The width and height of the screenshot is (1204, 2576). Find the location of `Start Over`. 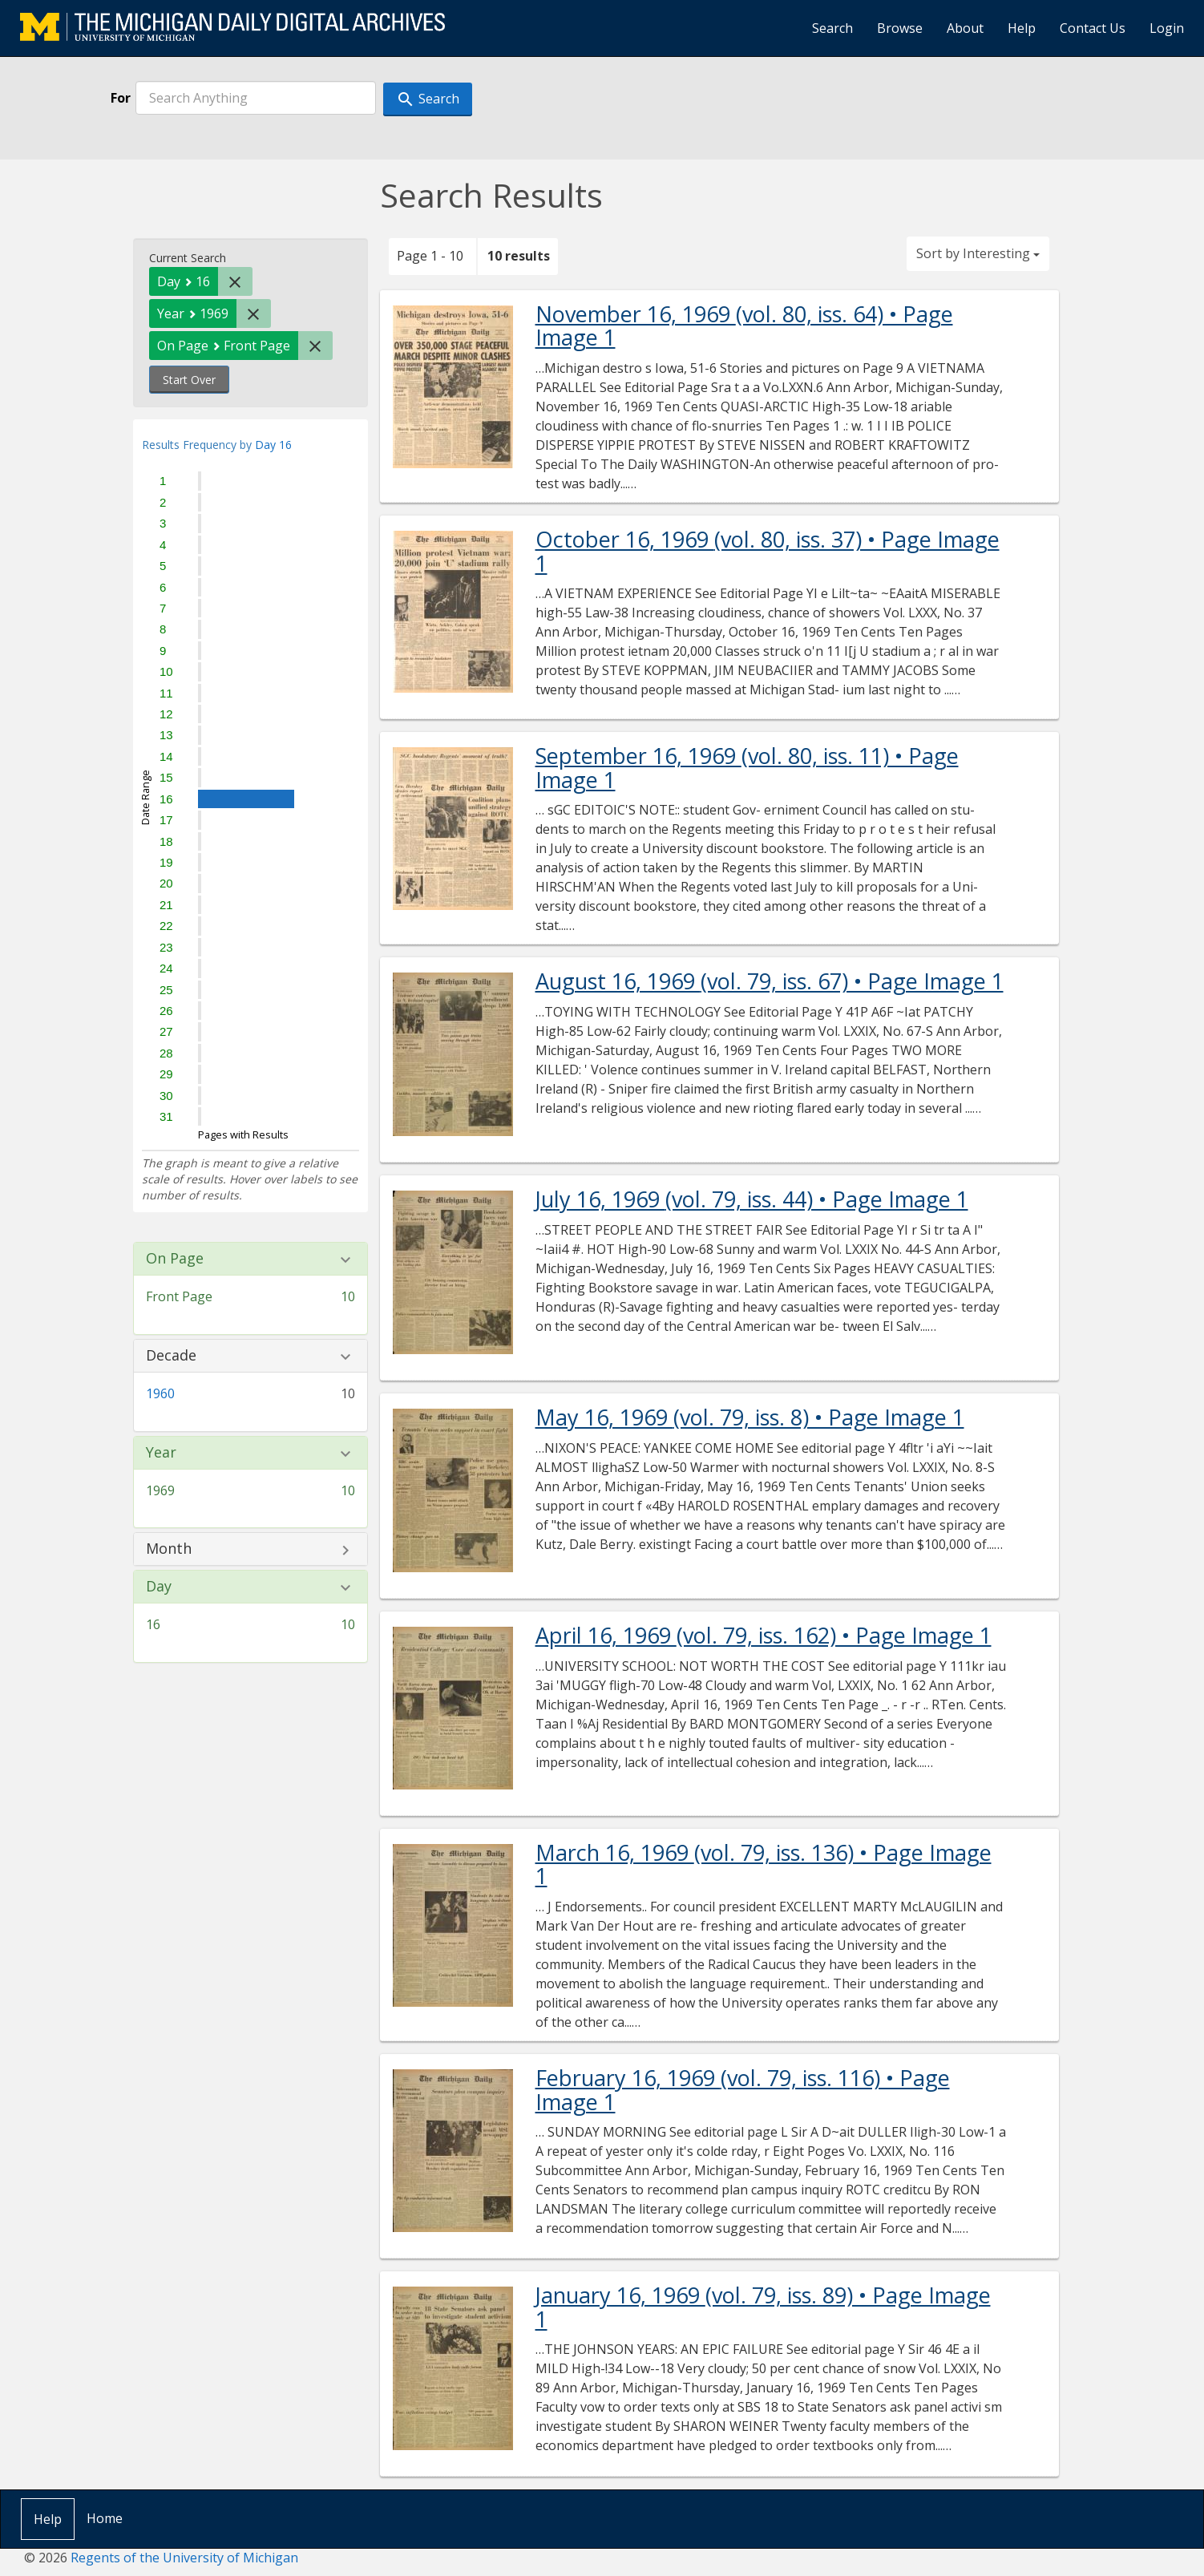

Start Over is located at coordinates (189, 379).